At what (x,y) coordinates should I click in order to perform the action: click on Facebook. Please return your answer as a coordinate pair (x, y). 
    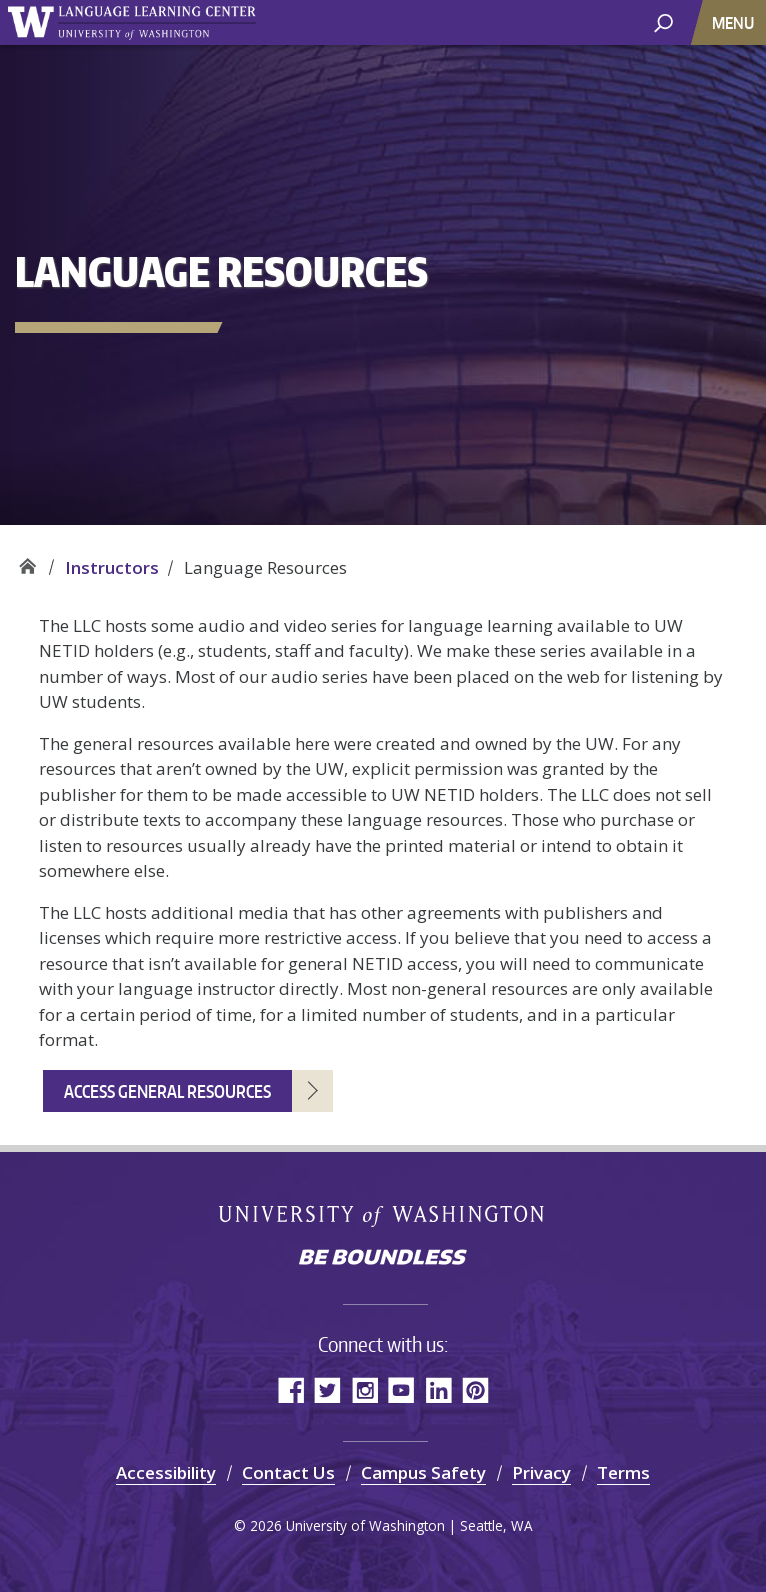
    Looking at the image, I should click on (290, 1389).